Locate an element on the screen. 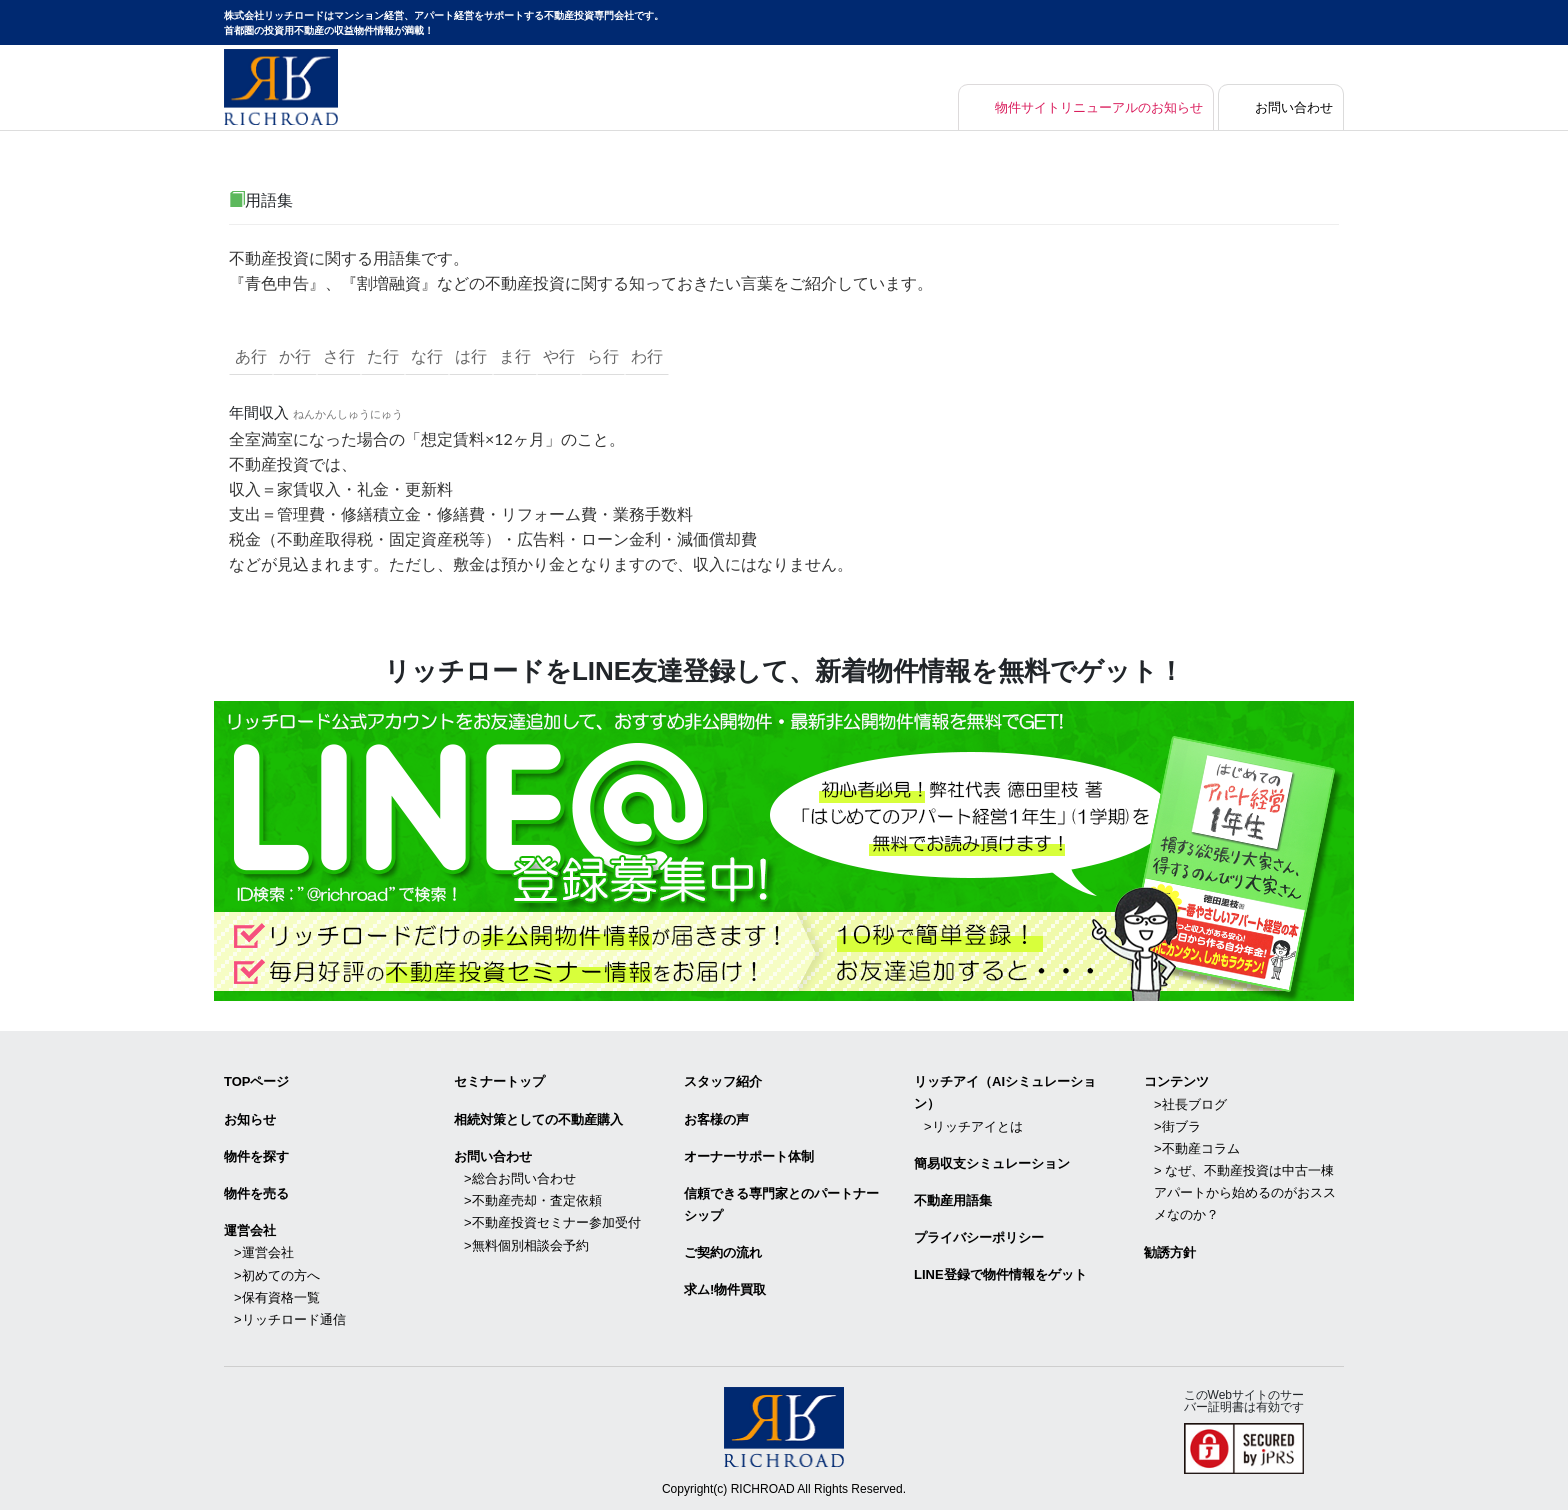 This screenshot has height=1510, width=1568. > なぜ、不動産投資は中古一棟アパートから始めるのがおススメなのか？ is located at coordinates (1245, 1192).